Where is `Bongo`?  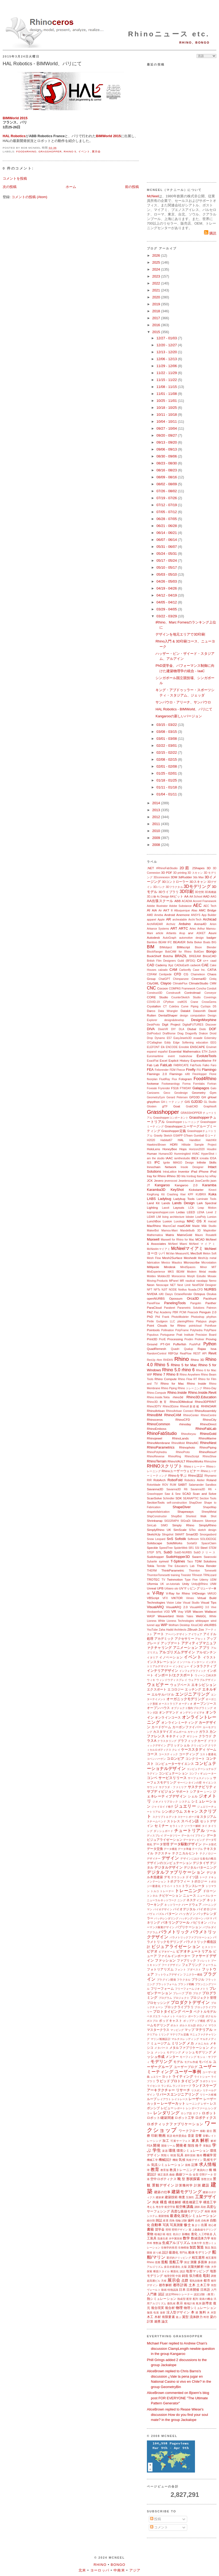
Bongo is located at coordinates (211, 951).